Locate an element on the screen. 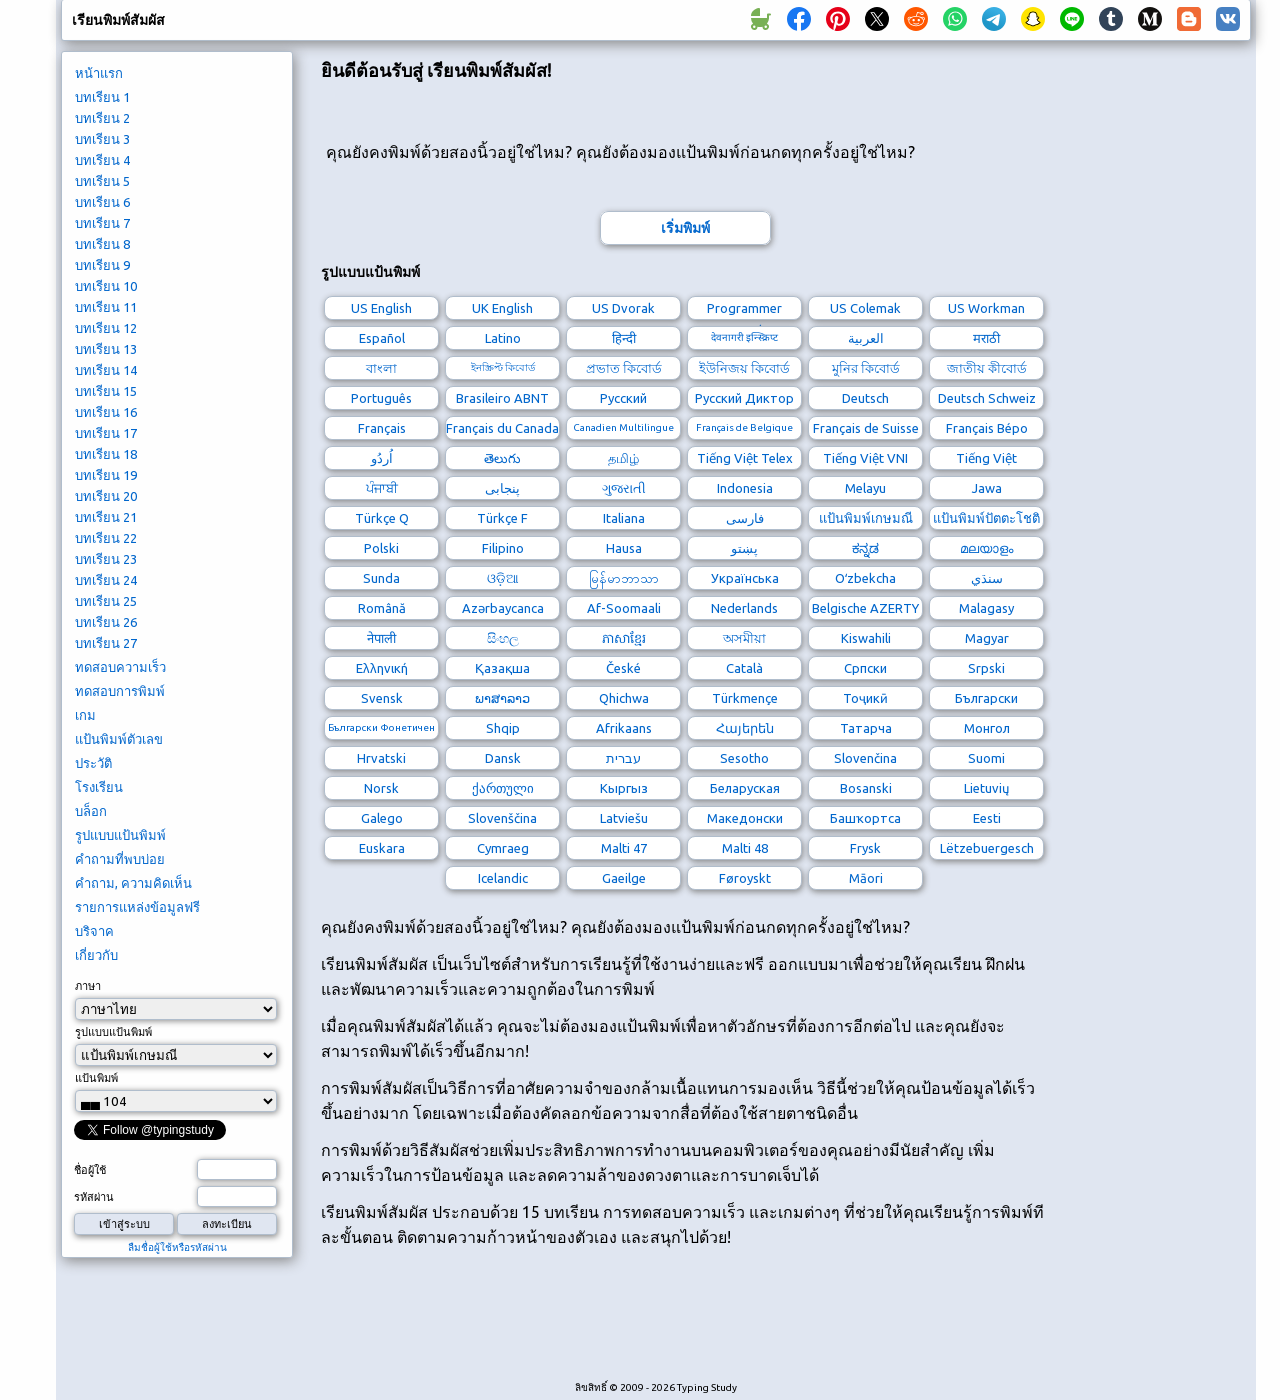  Azərbaycanca is located at coordinates (503, 608).